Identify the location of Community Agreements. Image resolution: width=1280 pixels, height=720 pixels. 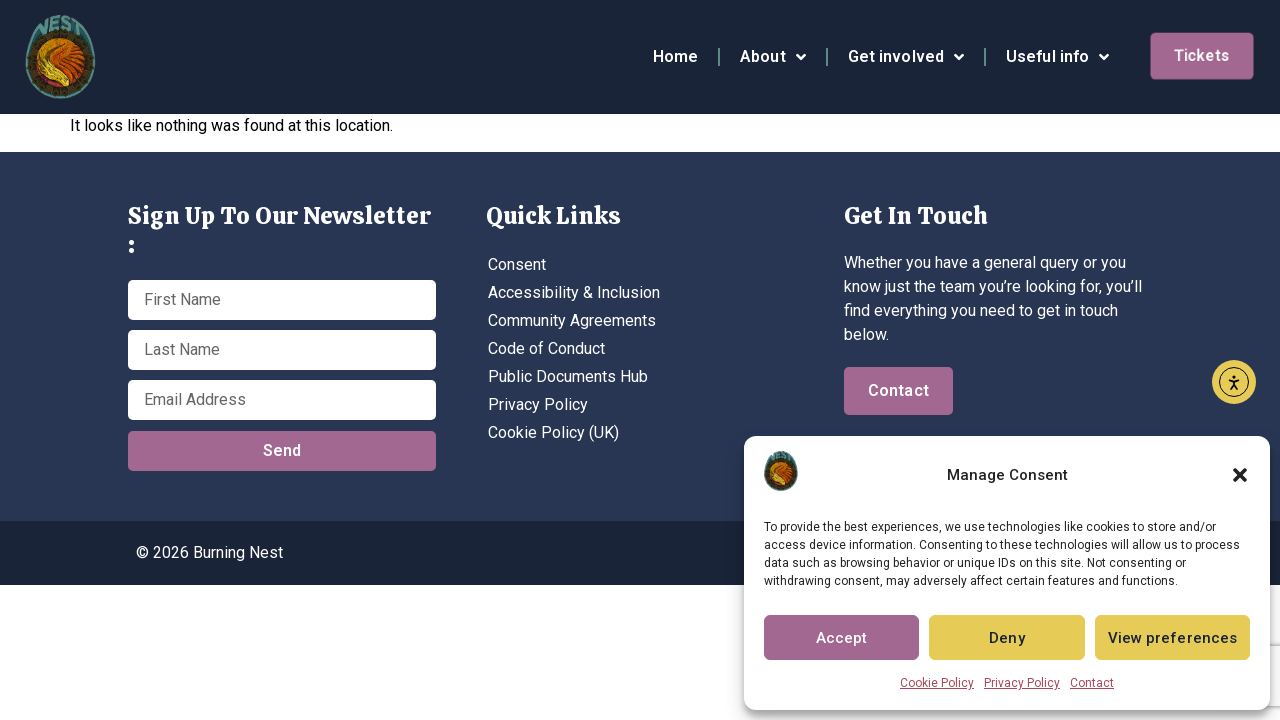
(572, 320).